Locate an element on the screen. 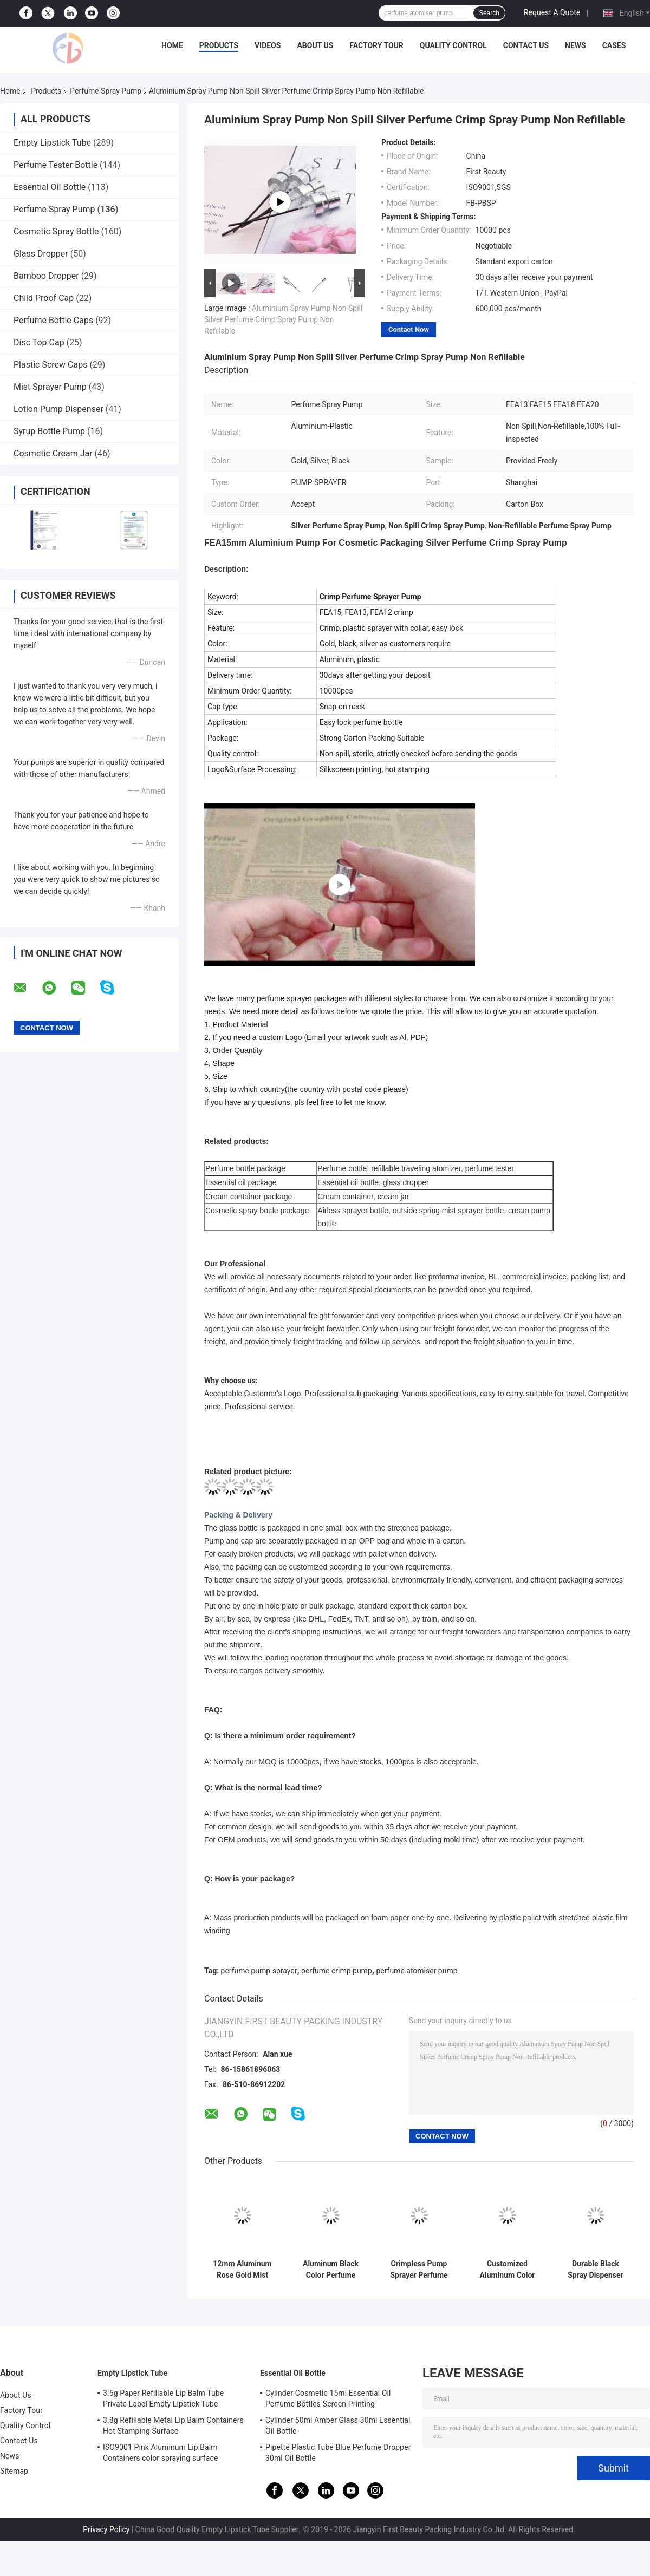  Perfume Bottle Caps is located at coordinates (53, 320).